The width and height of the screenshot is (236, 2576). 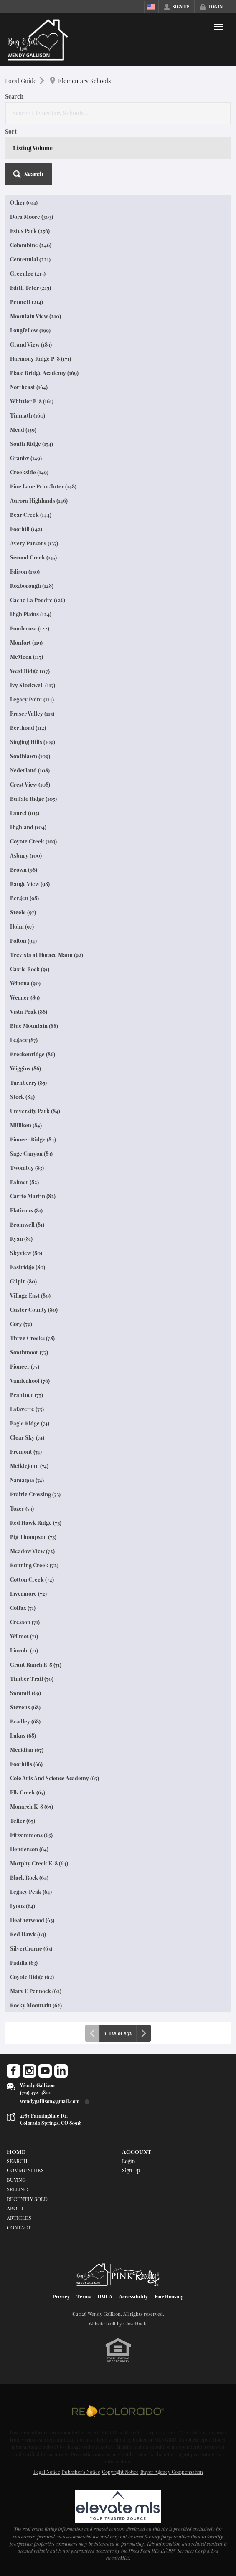 I want to click on Pioneer Ridge (84), so click(x=33, y=1139).